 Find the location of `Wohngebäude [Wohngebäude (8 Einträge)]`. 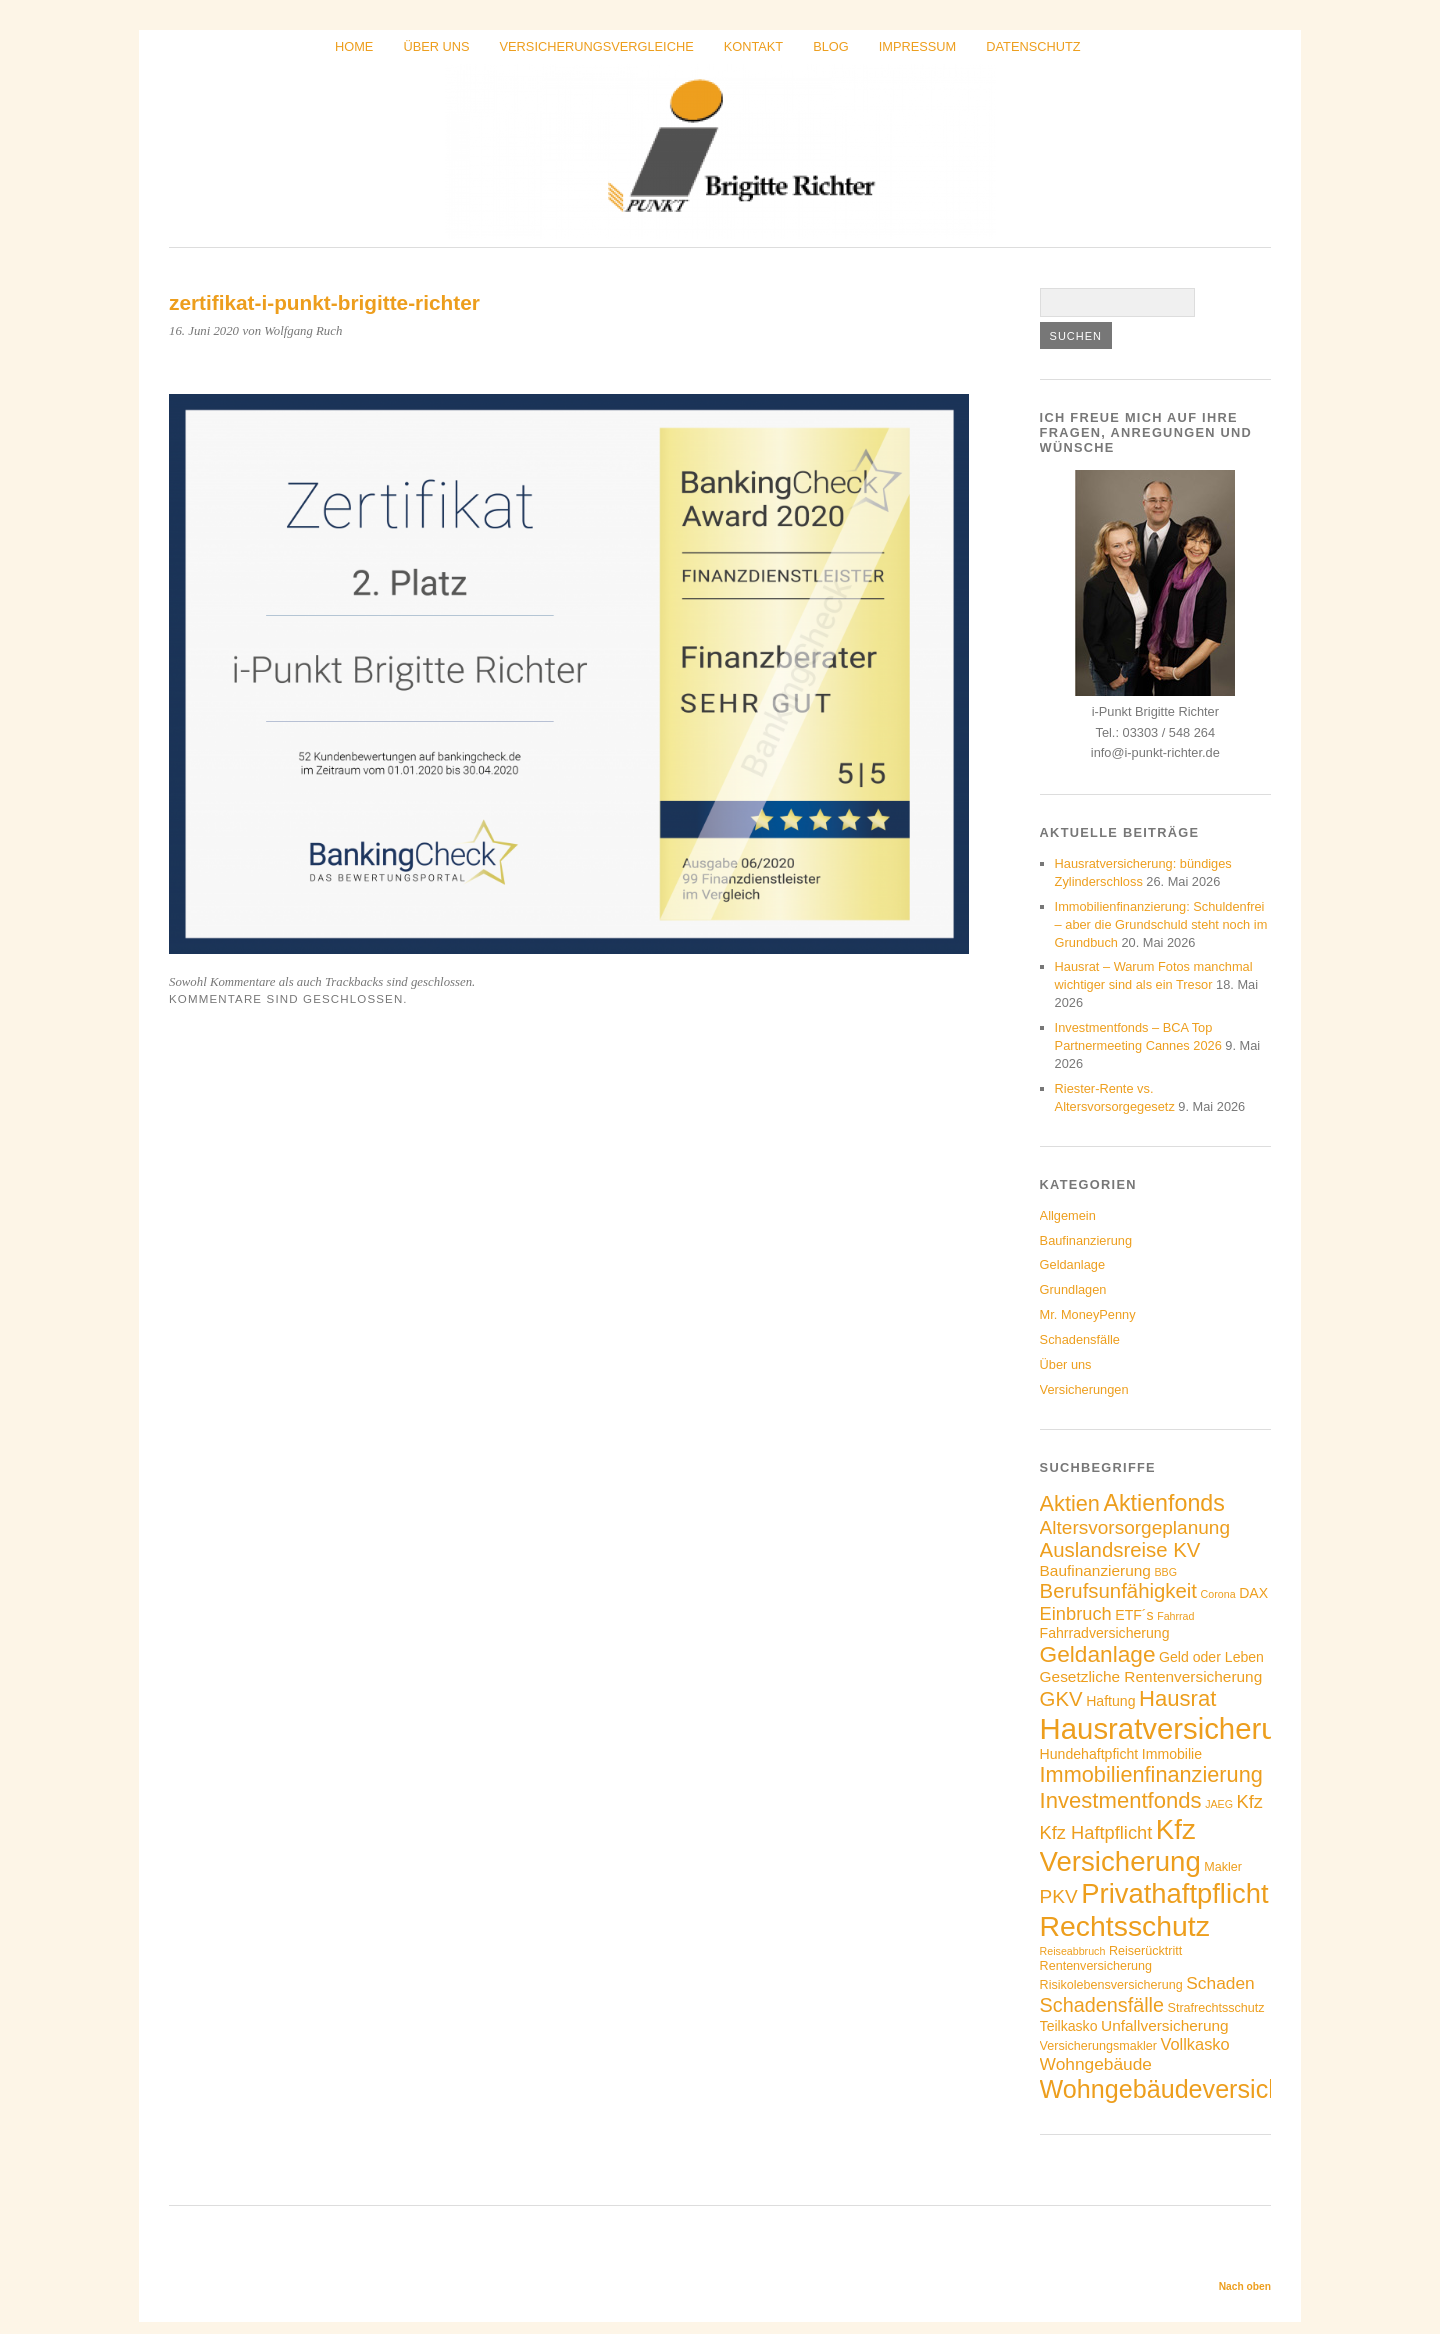

Wohngebäude [Wohngebäude (8 Einträge)] is located at coordinates (1096, 2064).